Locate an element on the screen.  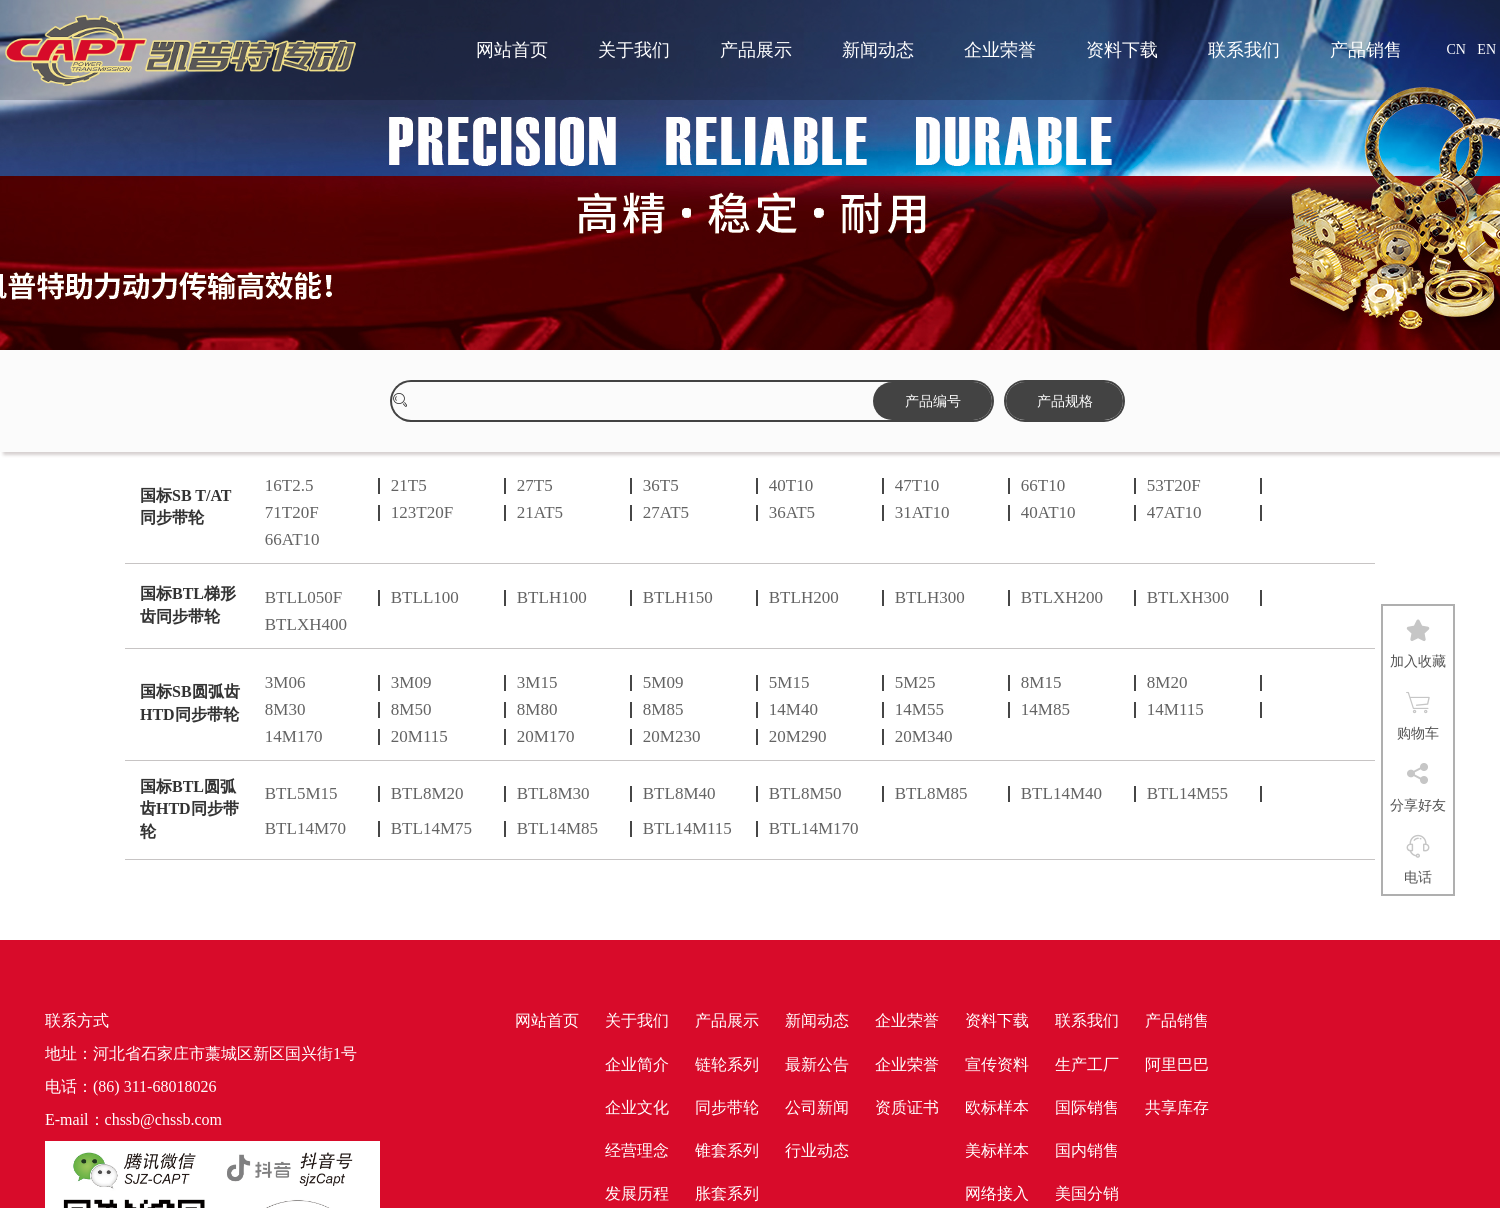
网站首页 is located at coordinates (512, 50).